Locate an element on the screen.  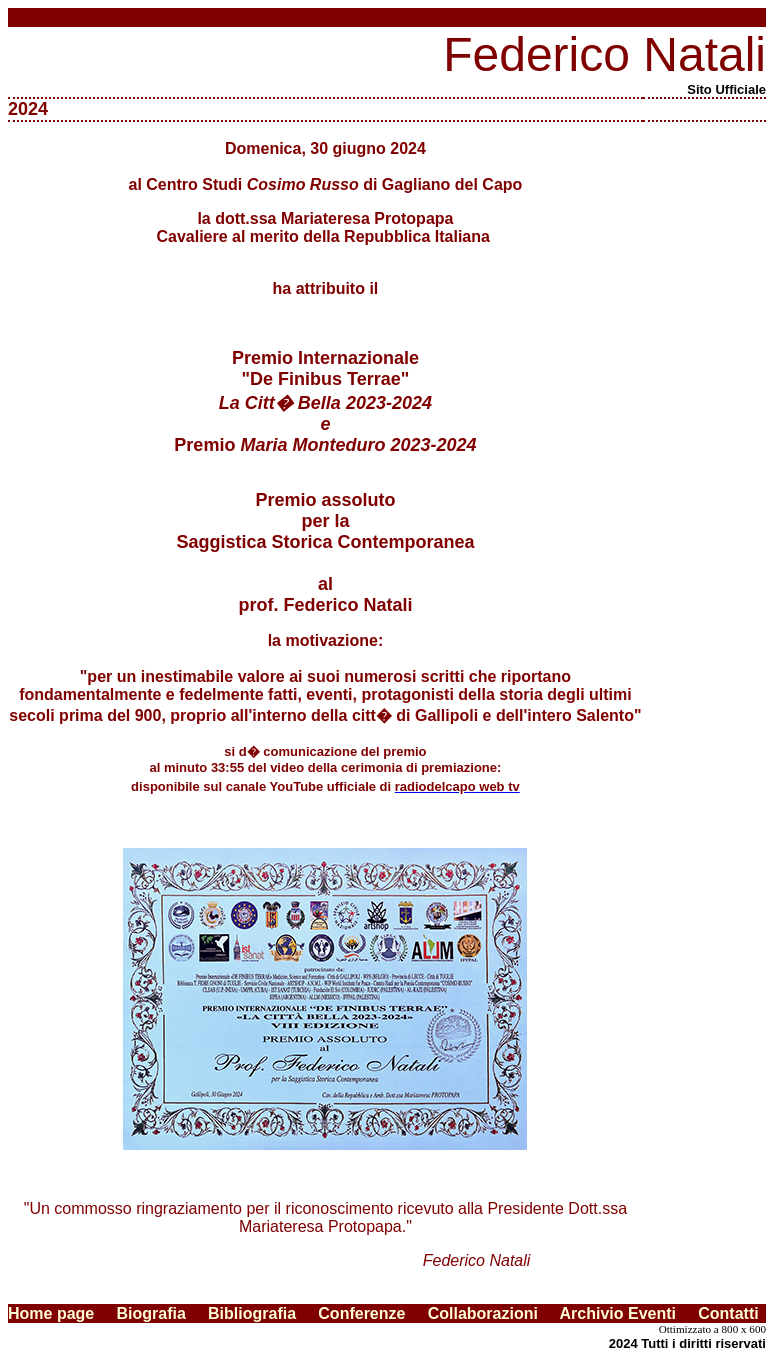
Bibliografia is located at coordinates (263, 1313).